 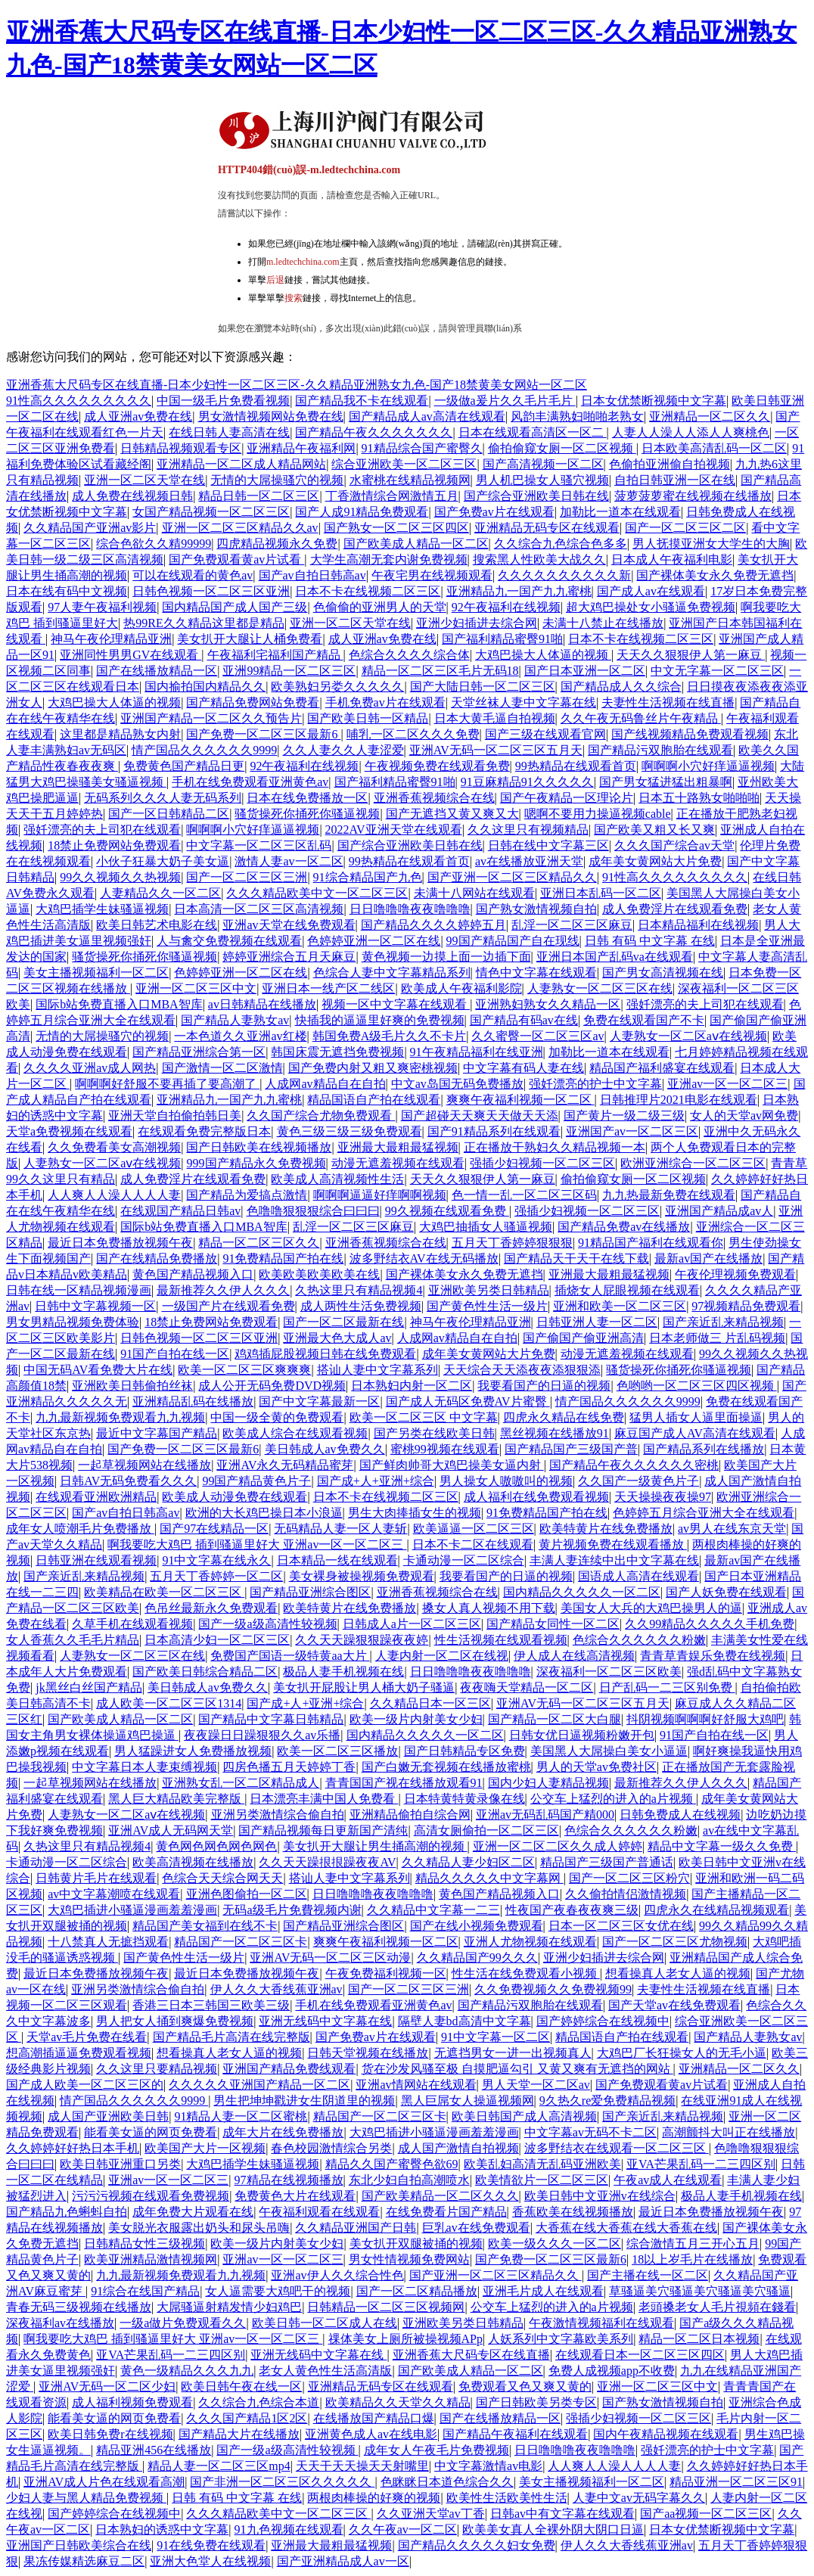 I want to click on 黑丝视频在线播放91, so click(x=554, y=1433).